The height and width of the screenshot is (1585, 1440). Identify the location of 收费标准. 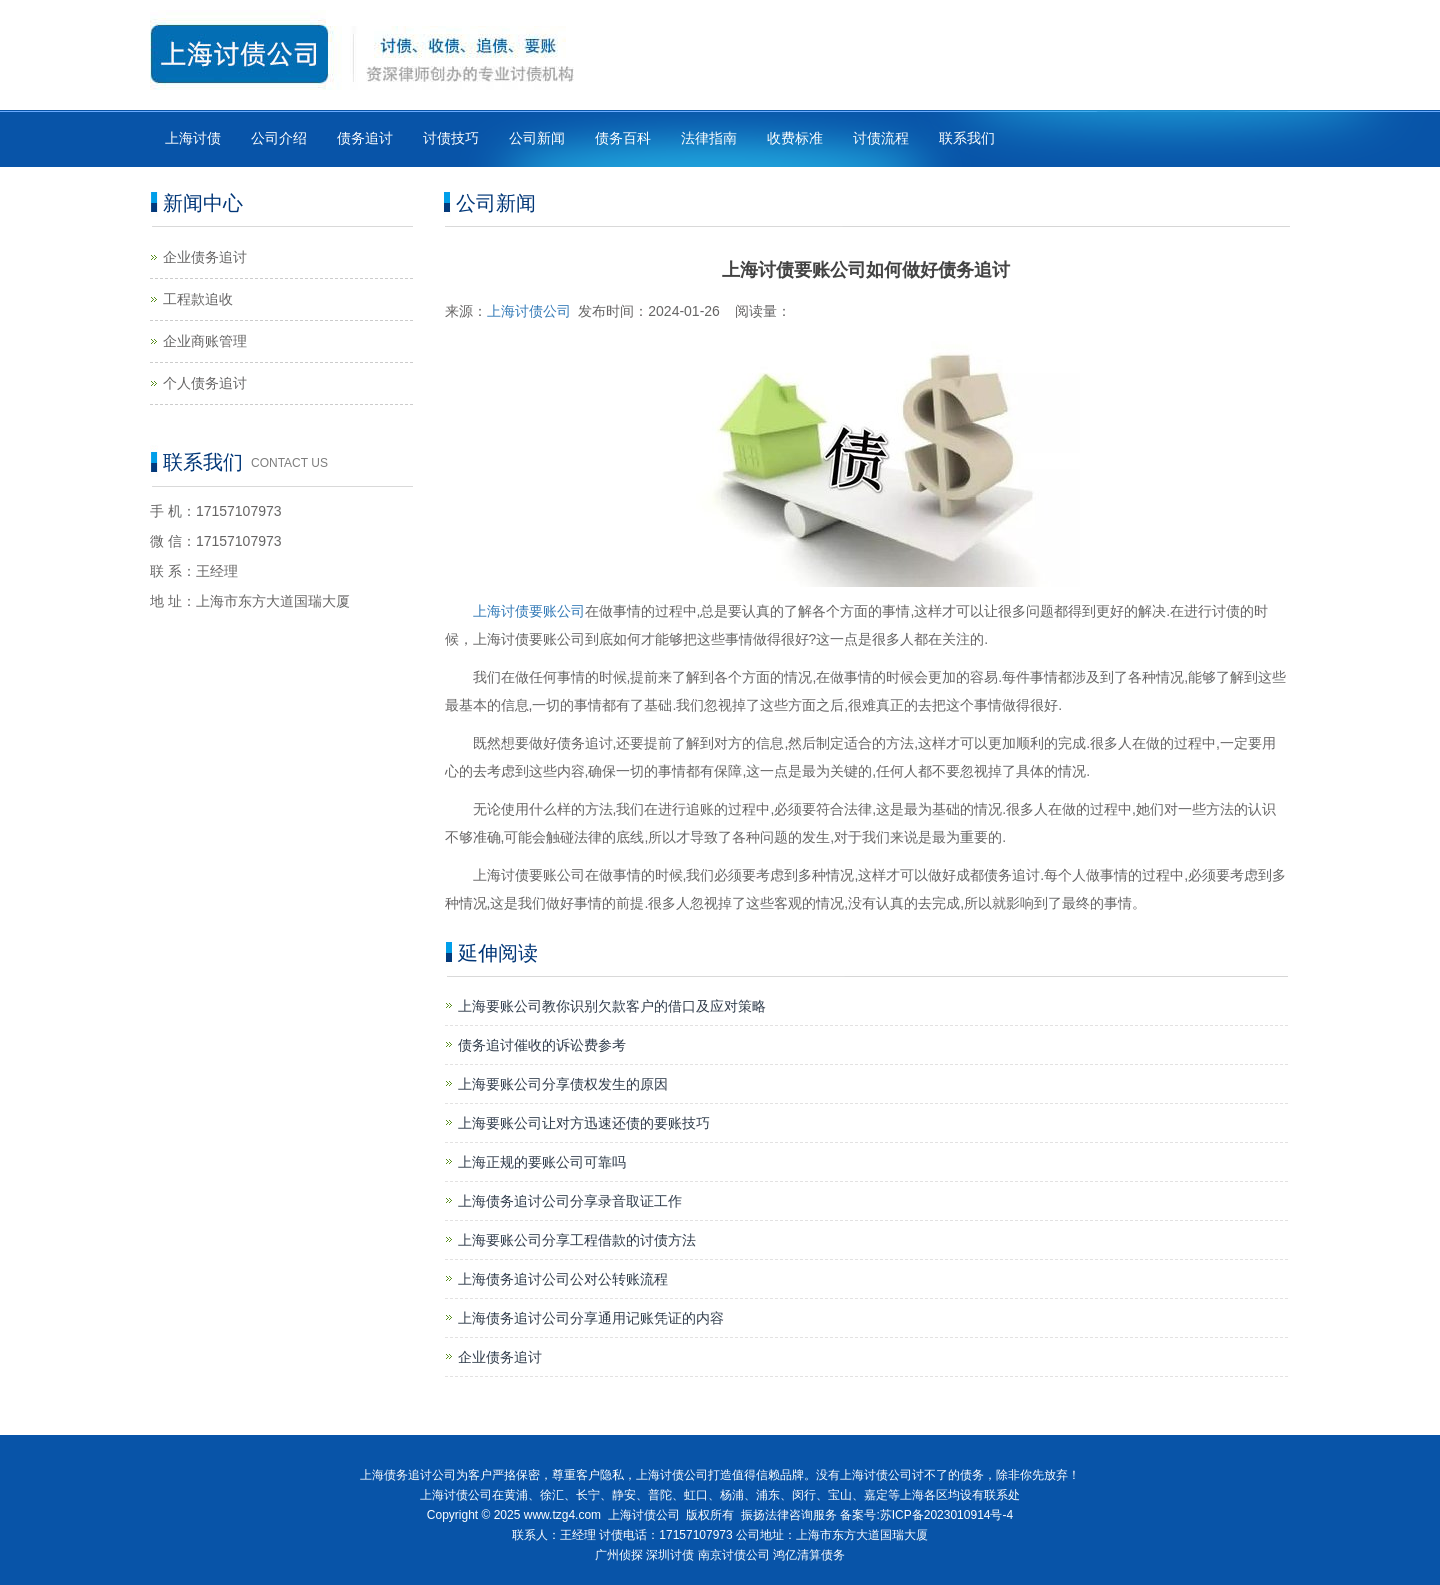
(795, 138).